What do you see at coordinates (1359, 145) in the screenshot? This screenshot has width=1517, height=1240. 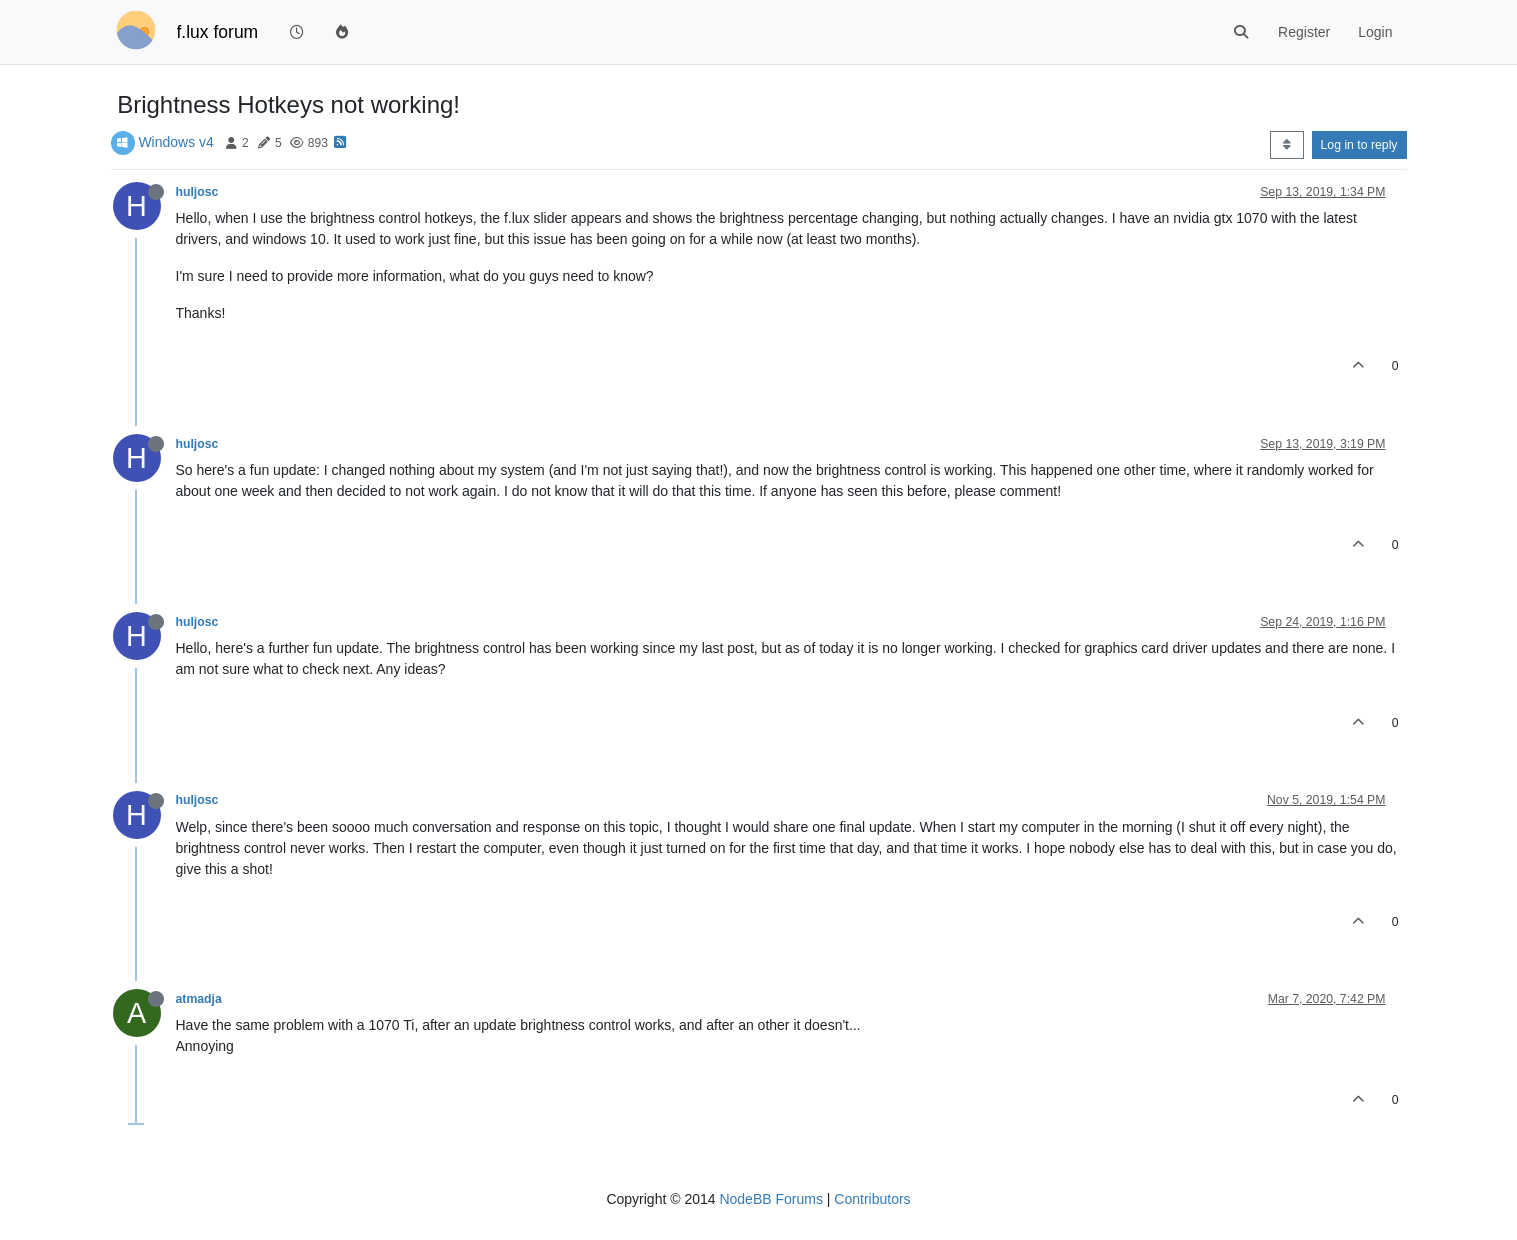 I see `Log in to reply` at bounding box center [1359, 145].